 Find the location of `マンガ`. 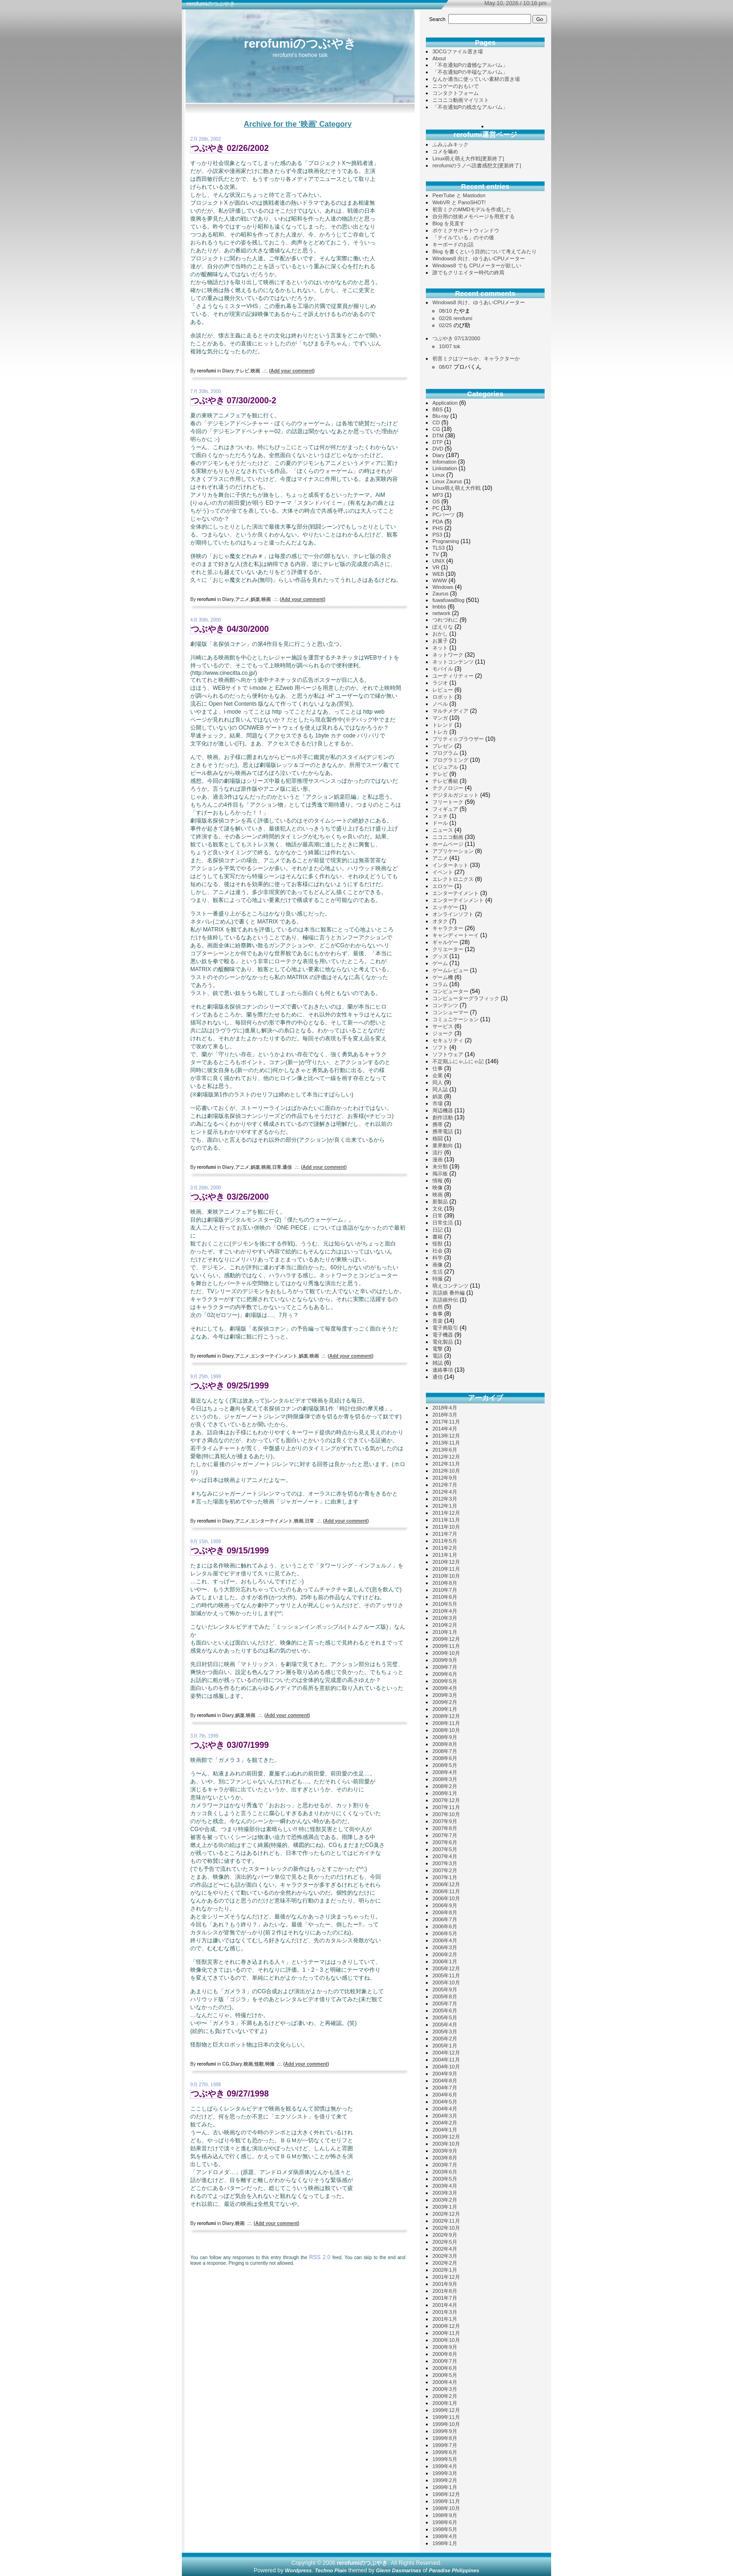

マンガ is located at coordinates (440, 718).